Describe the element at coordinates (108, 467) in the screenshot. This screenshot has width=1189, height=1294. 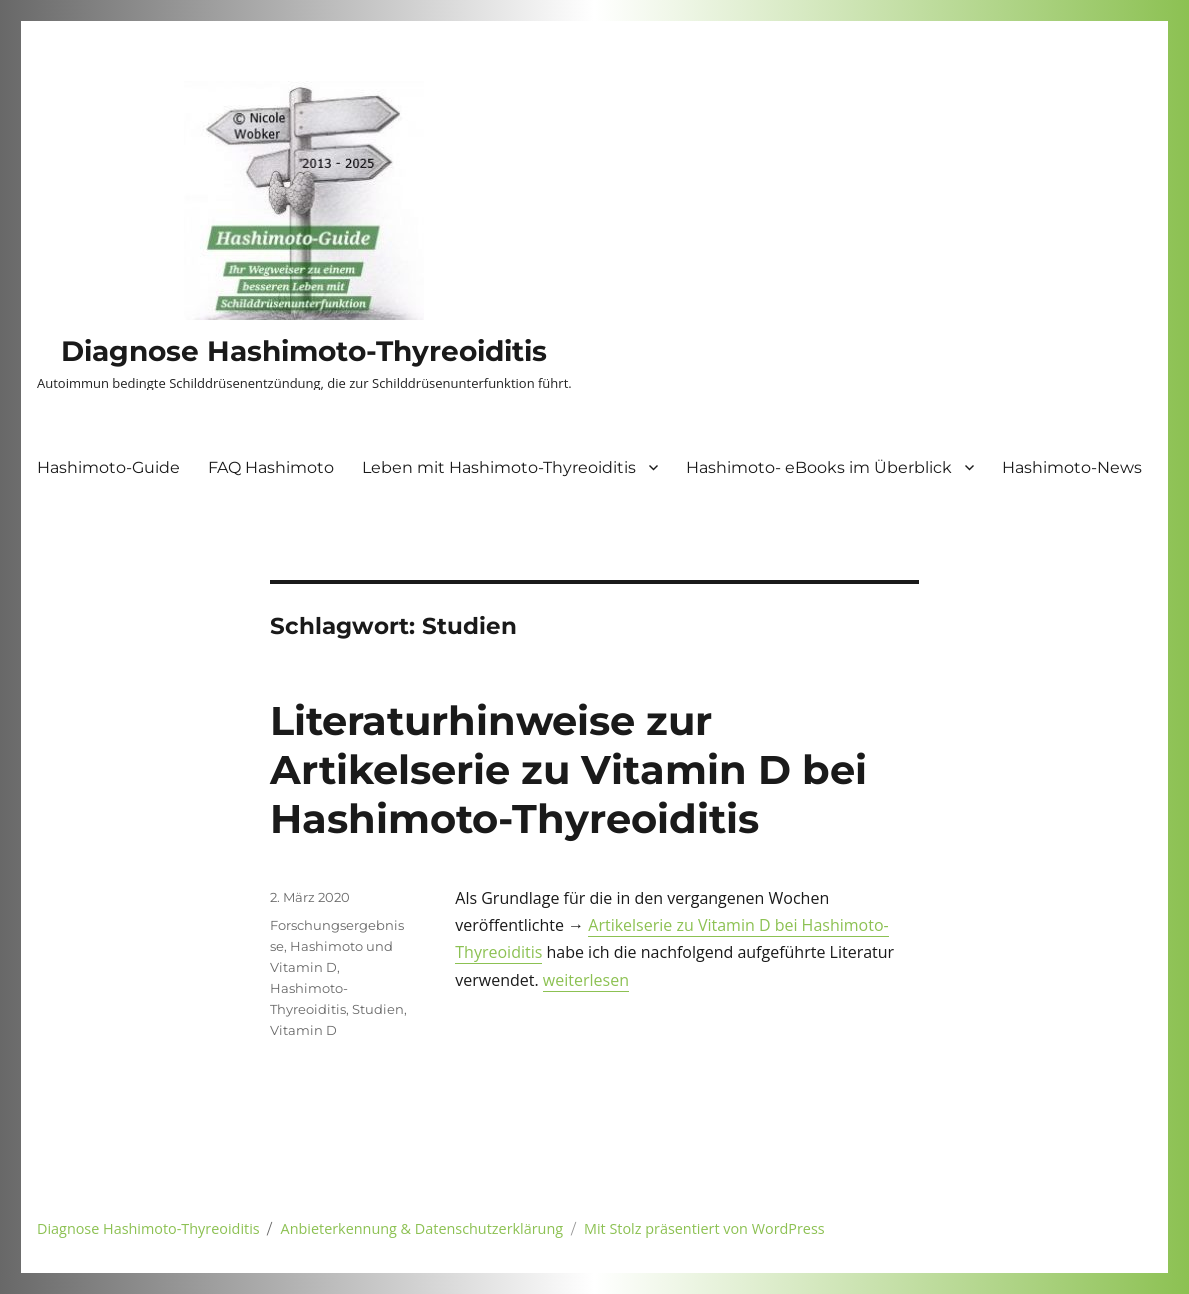
I see `Hashimoto-Guide` at that location.